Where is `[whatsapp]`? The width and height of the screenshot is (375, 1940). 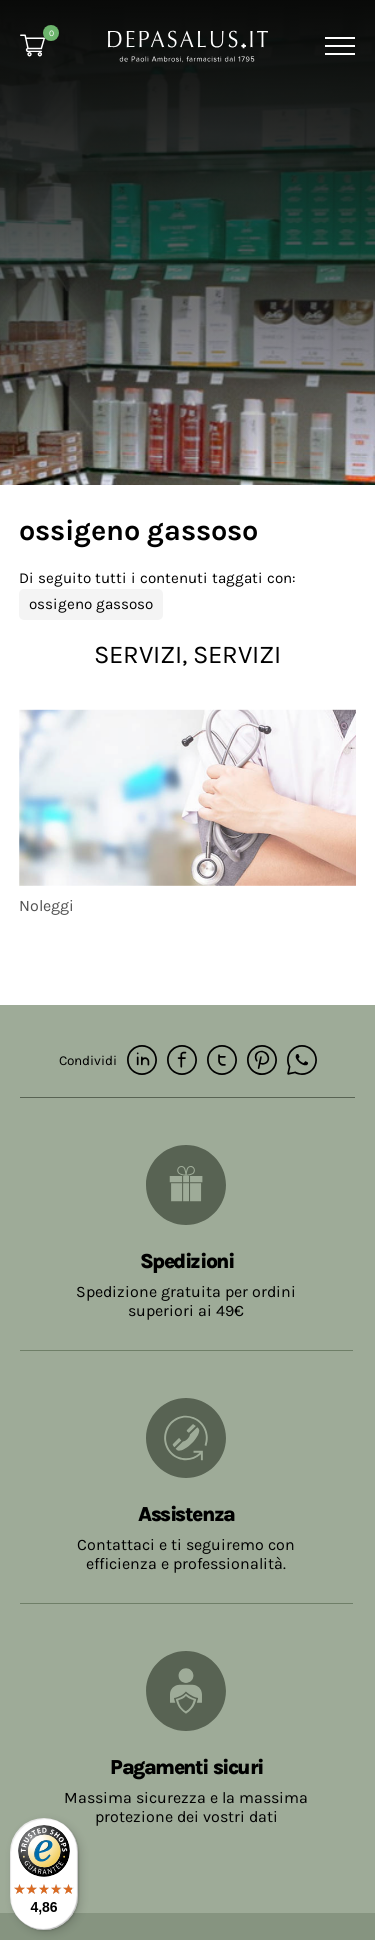 [whatsapp] is located at coordinates (302, 1061).